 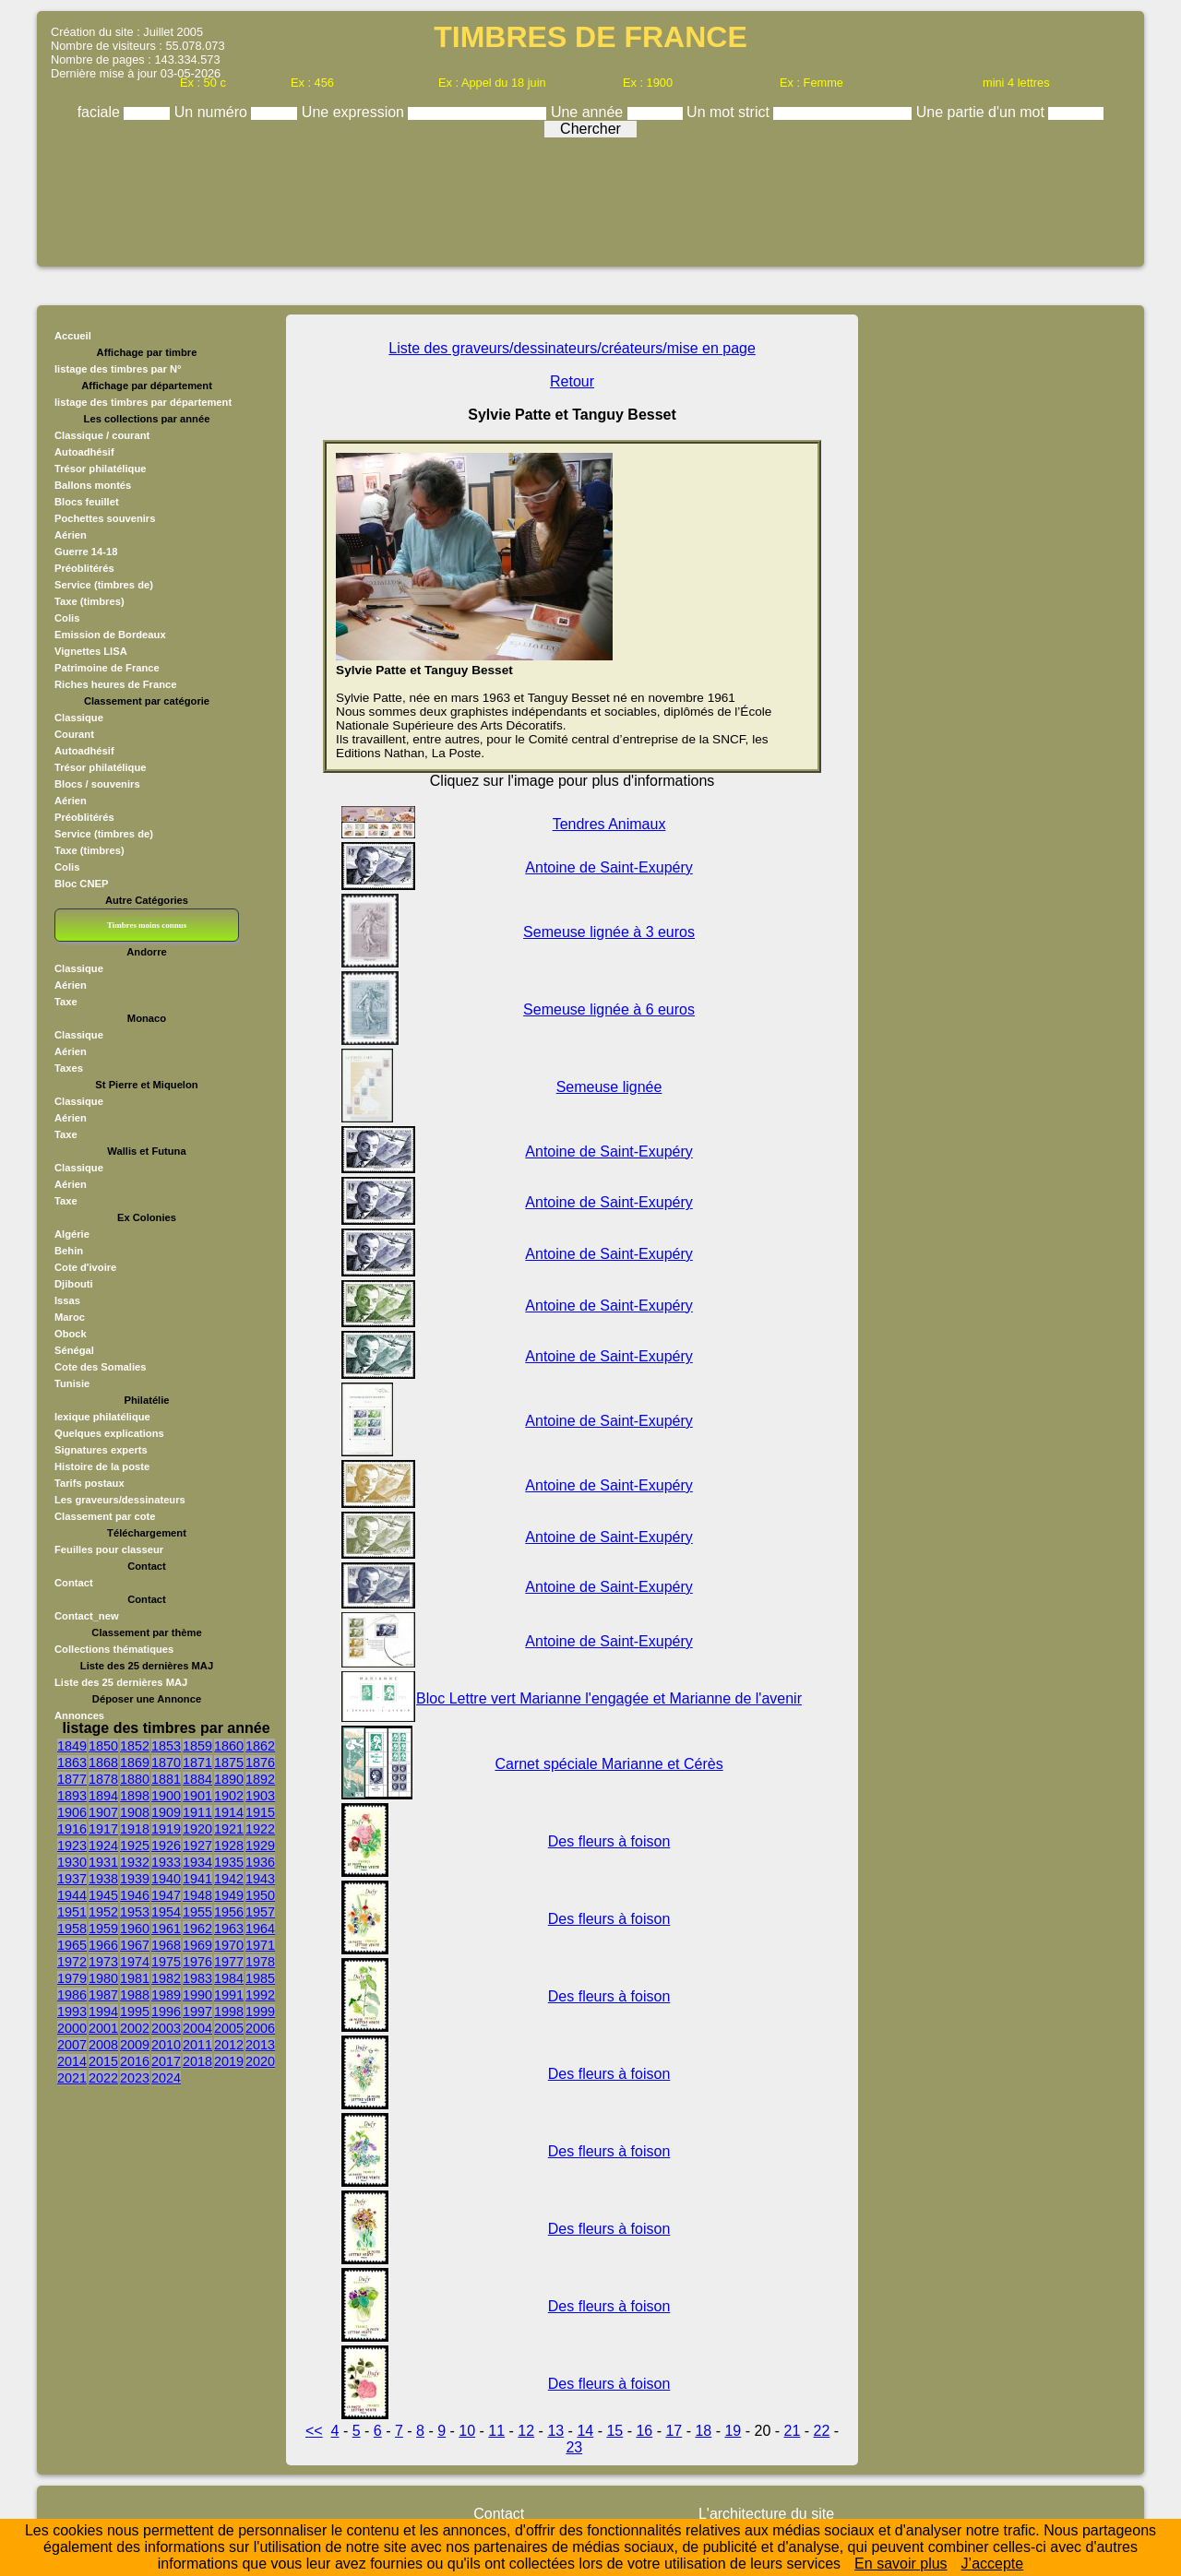 What do you see at coordinates (79, 1715) in the screenshot?
I see `Annonces` at bounding box center [79, 1715].